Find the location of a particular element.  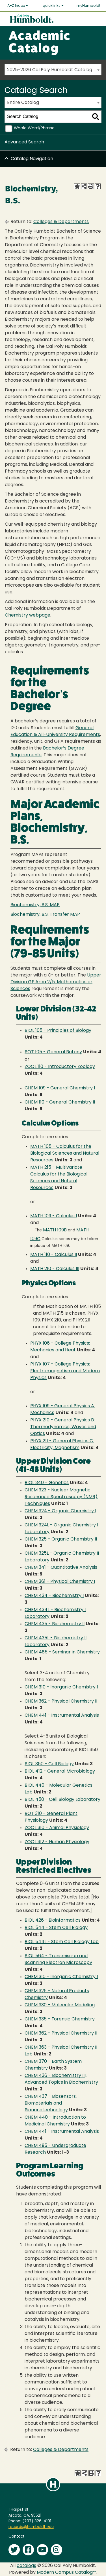

Modern Campus Catalog™ is located at coordinates (66, 2572).